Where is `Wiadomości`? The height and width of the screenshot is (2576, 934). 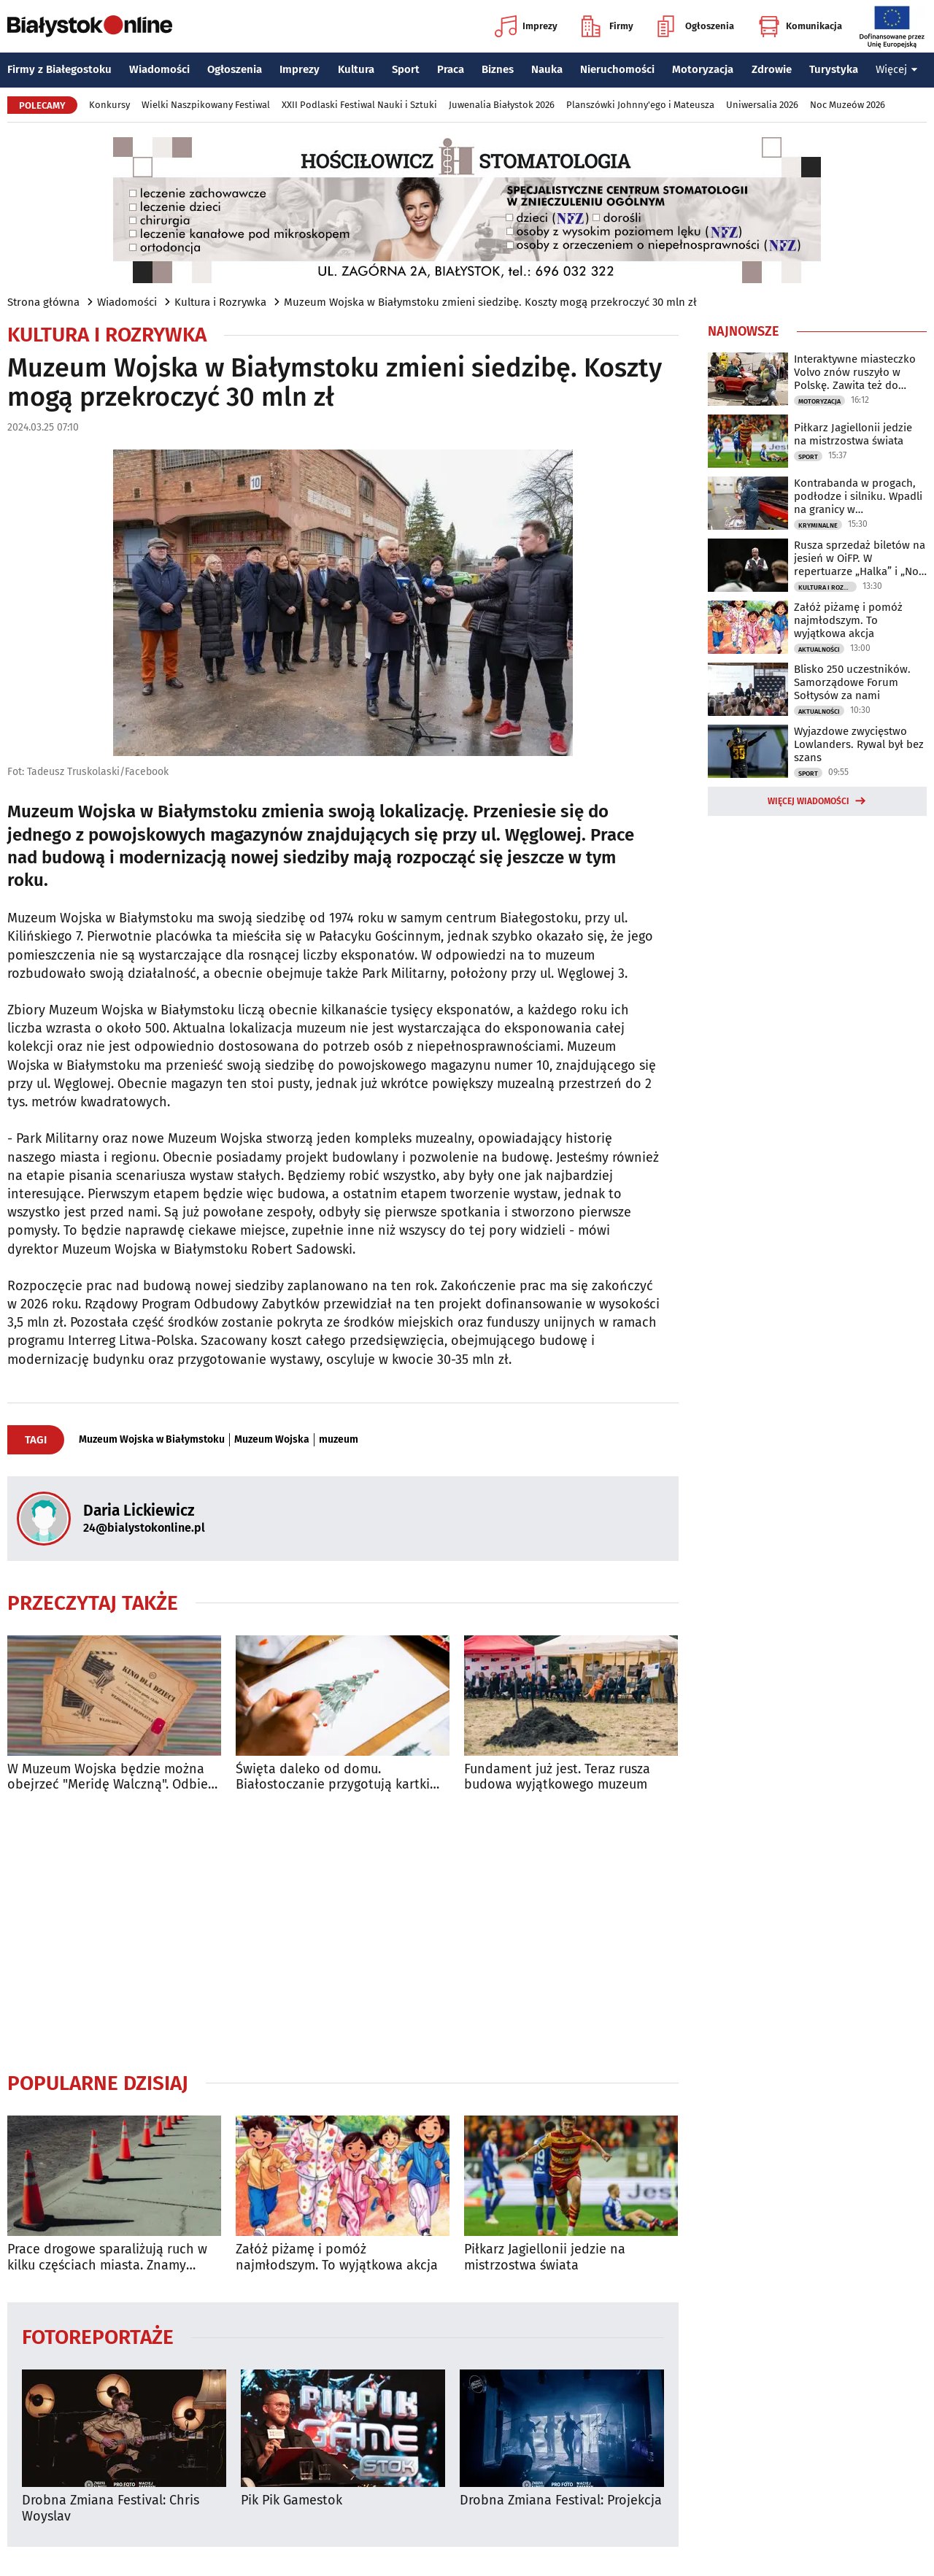 Wiadomości is located at coordinates (159, 69).